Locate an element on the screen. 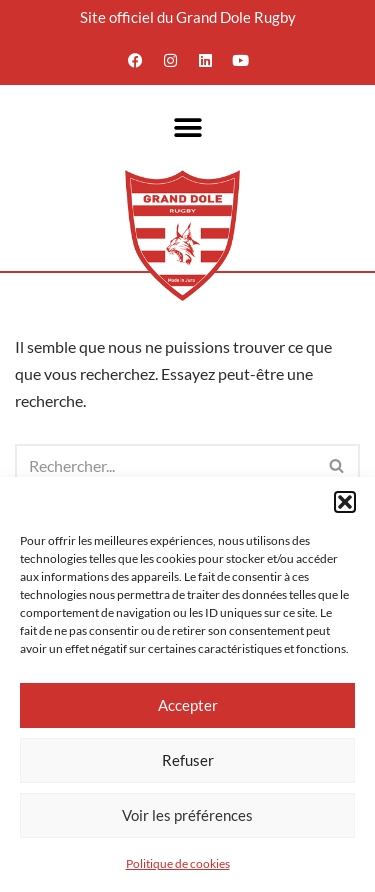  Refuser is located at coordinates (188, 760).